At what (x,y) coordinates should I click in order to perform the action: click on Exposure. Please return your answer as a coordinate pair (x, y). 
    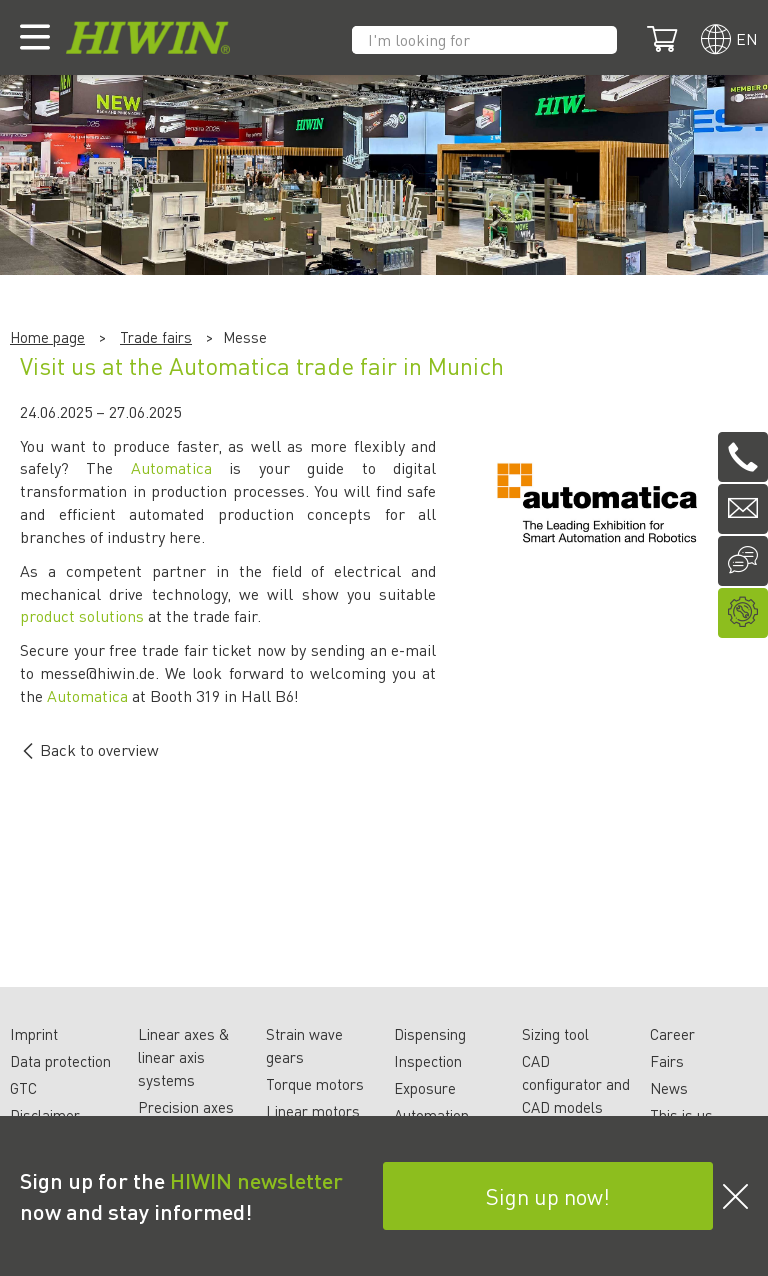
    Looking at the image, I should click on (425, 1088).